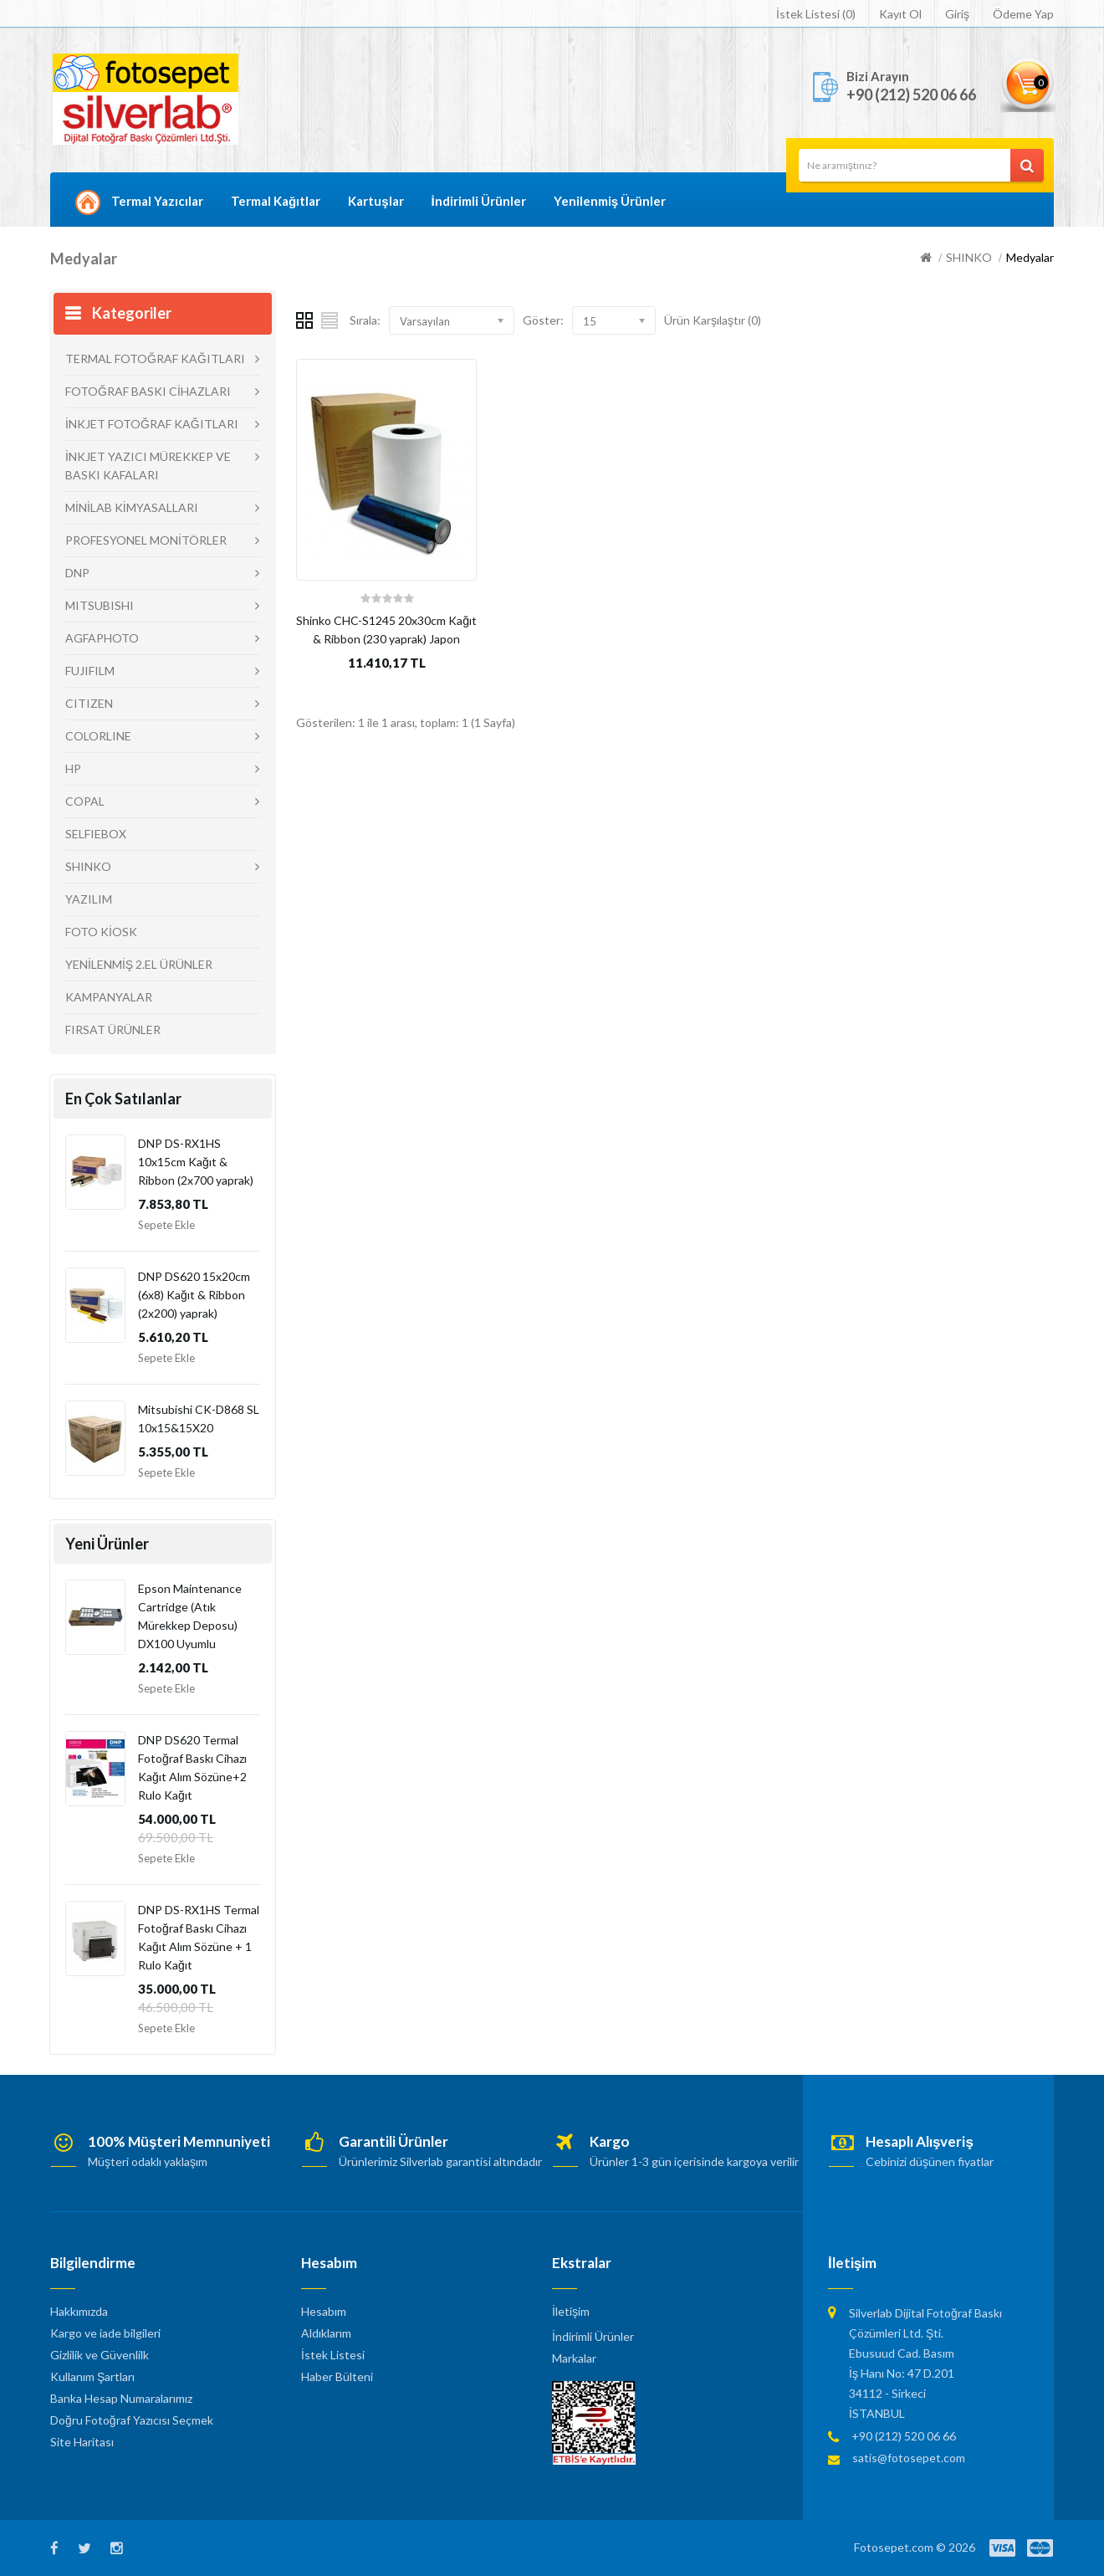 The width and height of the screenshot is (1104, 2576). What do you see at coordinates (195, 1161) in the screenshot?
I see `DNP DS-RX1HS 10x15cm Kağıt & Ribbon (2x700 yaprak)` at bounding box center [195, 1161].